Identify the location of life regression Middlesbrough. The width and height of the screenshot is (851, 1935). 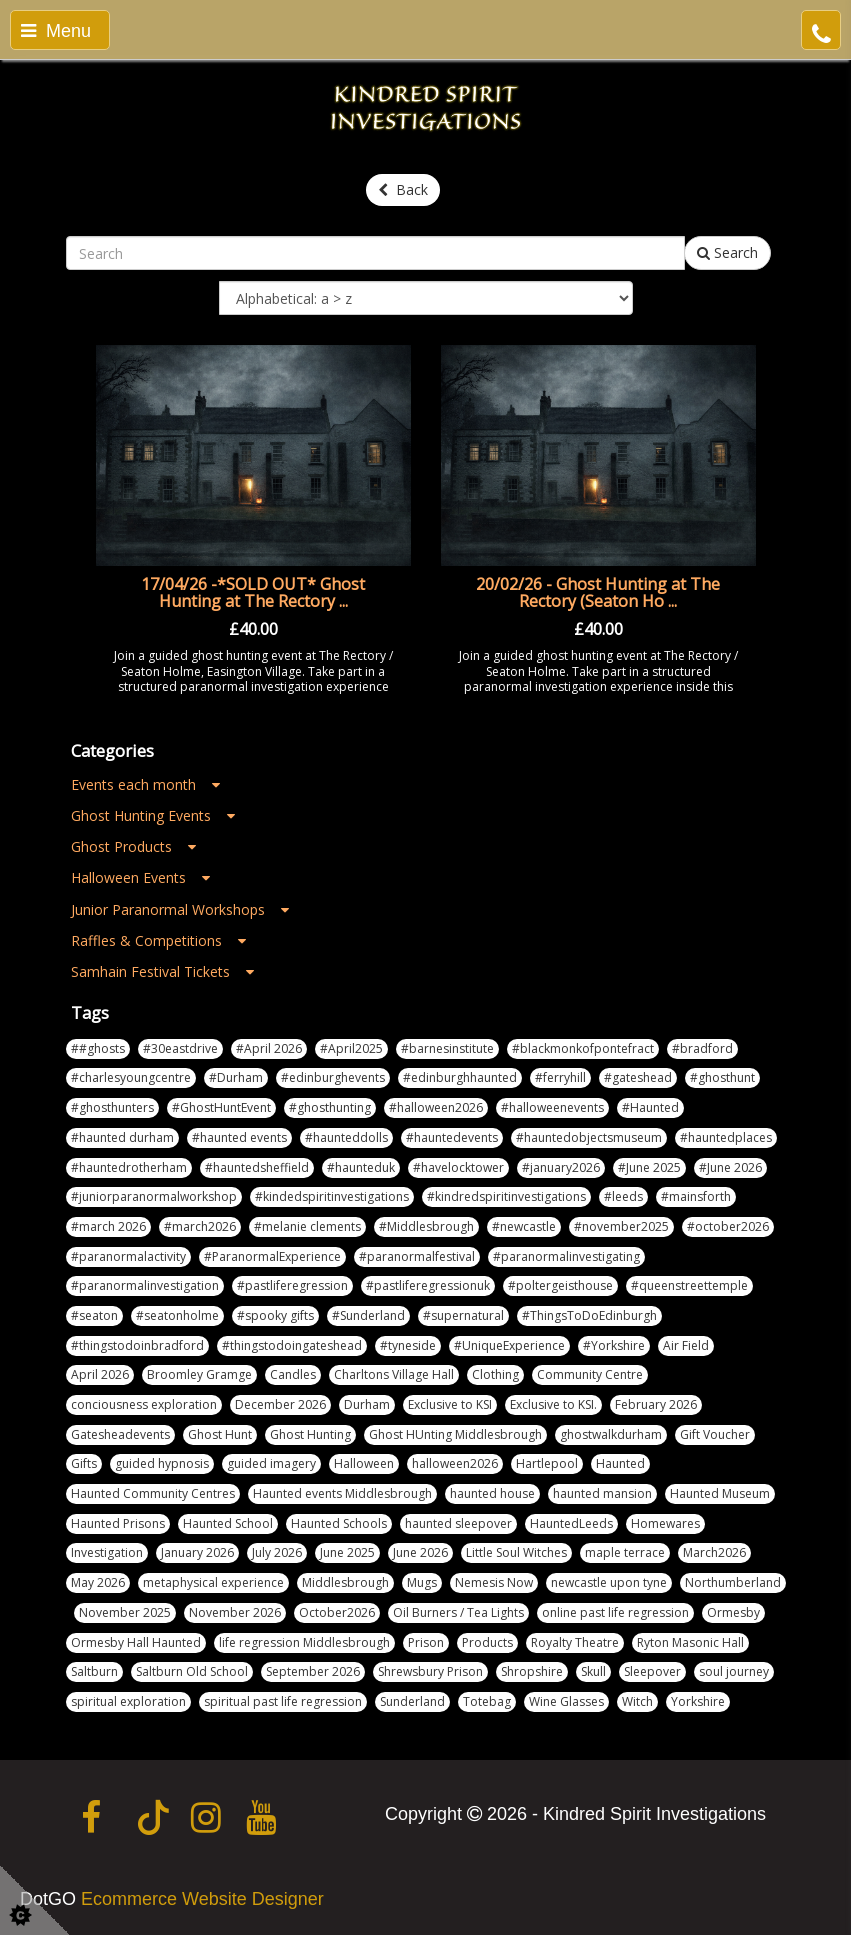
(304, 1642).